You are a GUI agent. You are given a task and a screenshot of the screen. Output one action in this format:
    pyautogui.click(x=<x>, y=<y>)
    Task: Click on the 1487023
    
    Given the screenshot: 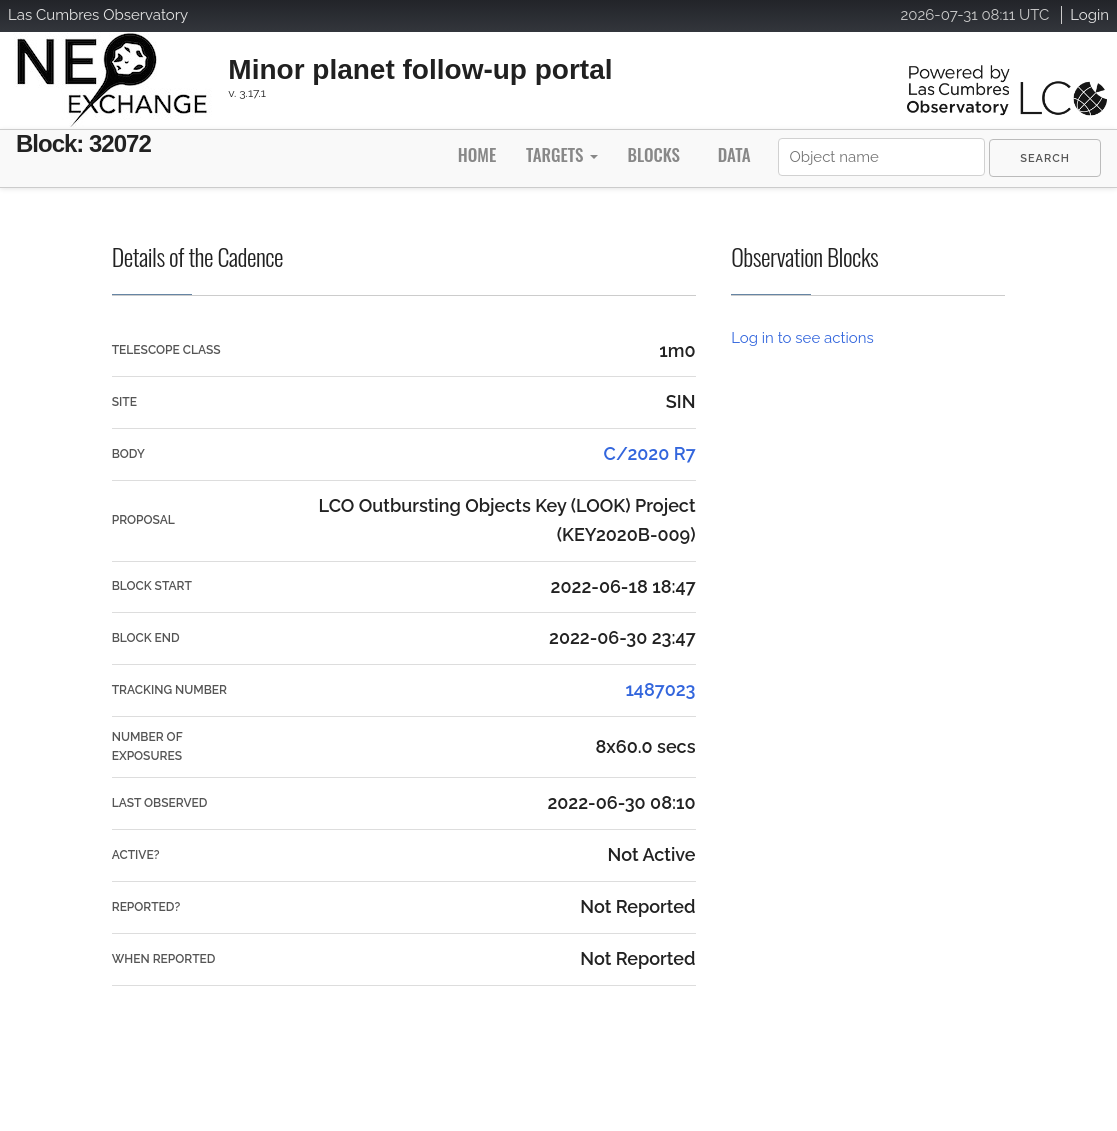 What is the action you would take?
    pyautogui.click(x=660, y=689)
    